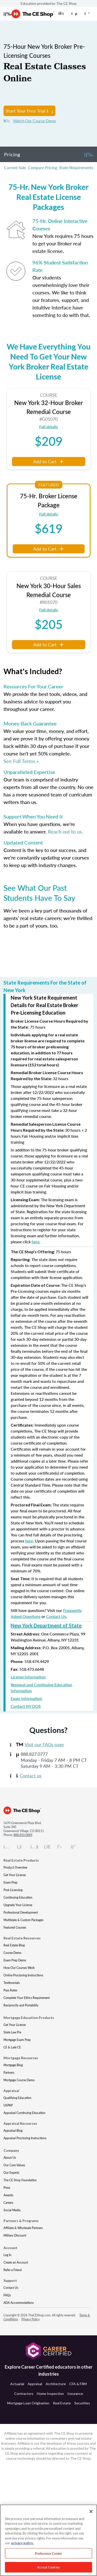 The height and width of the screenshot is (2576, 97). Describe the element at coordinates (30, 1776) in the screenshot. I see `Contact us` at that location.